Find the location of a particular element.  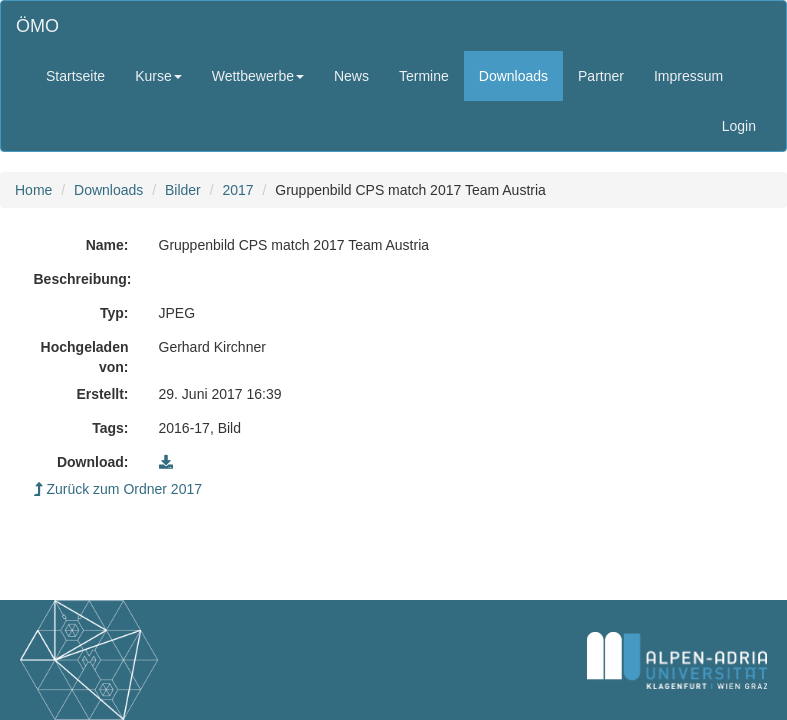

Bilder is located at coordinates (183, 190).